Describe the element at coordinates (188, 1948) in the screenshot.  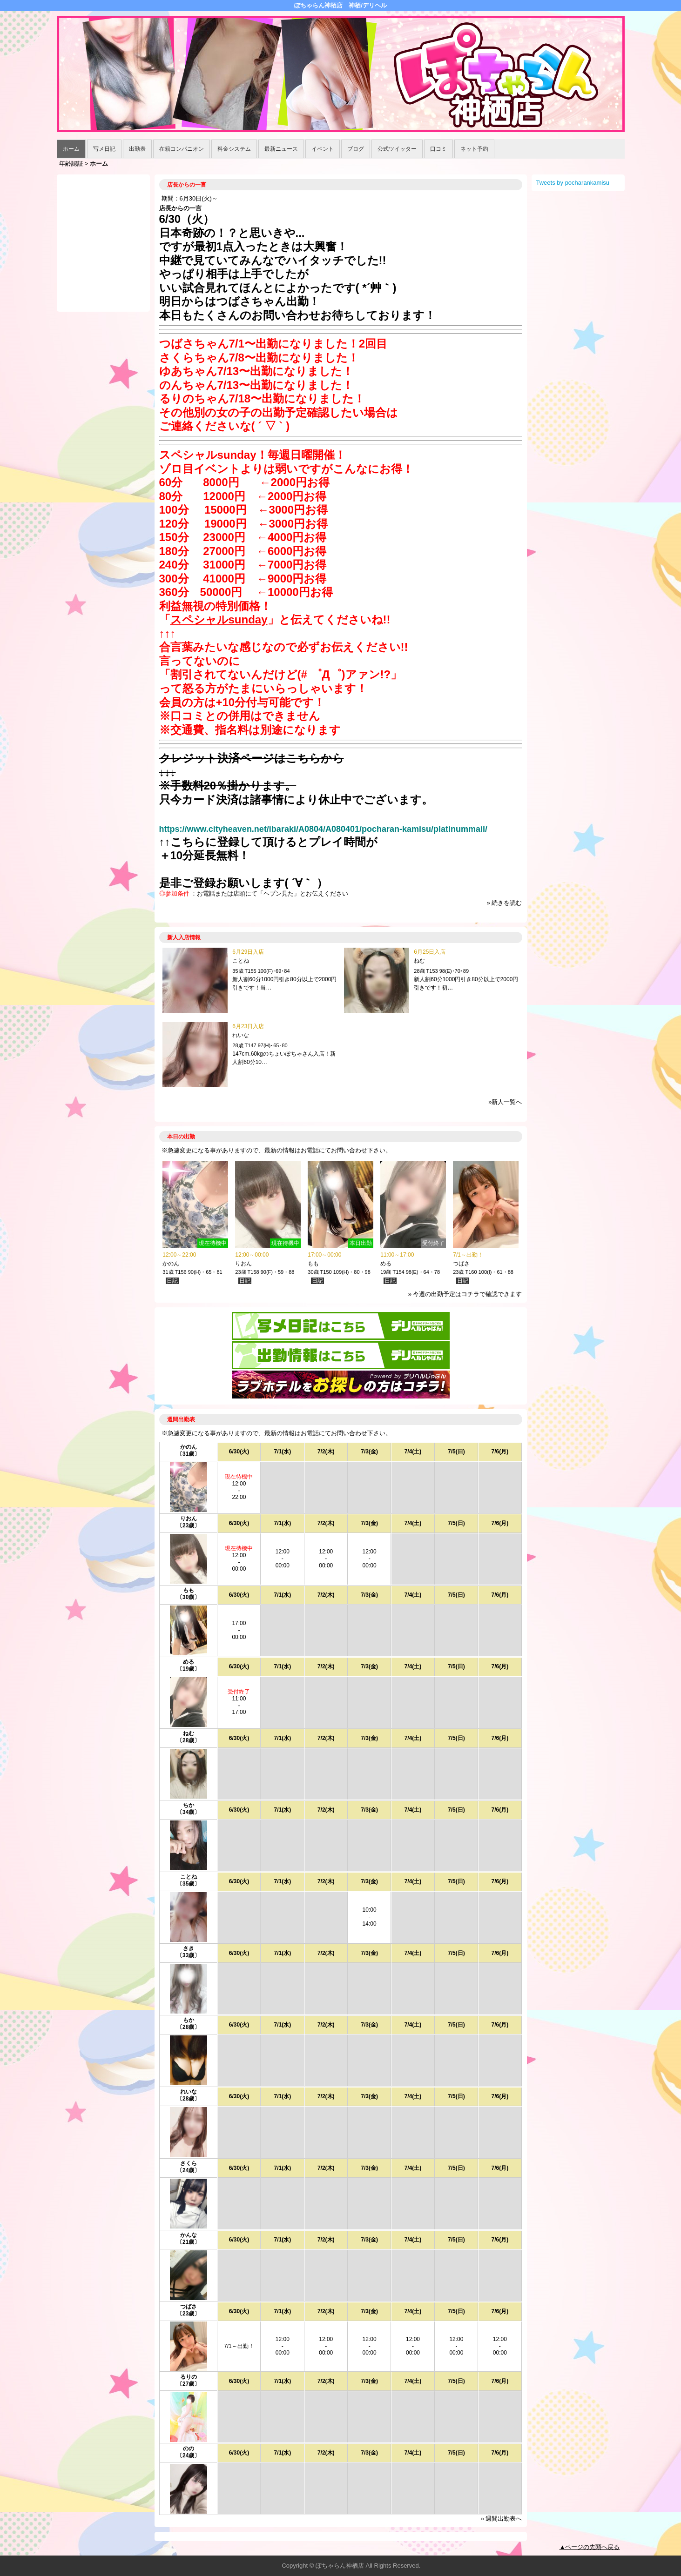
I see `さき` at that location.